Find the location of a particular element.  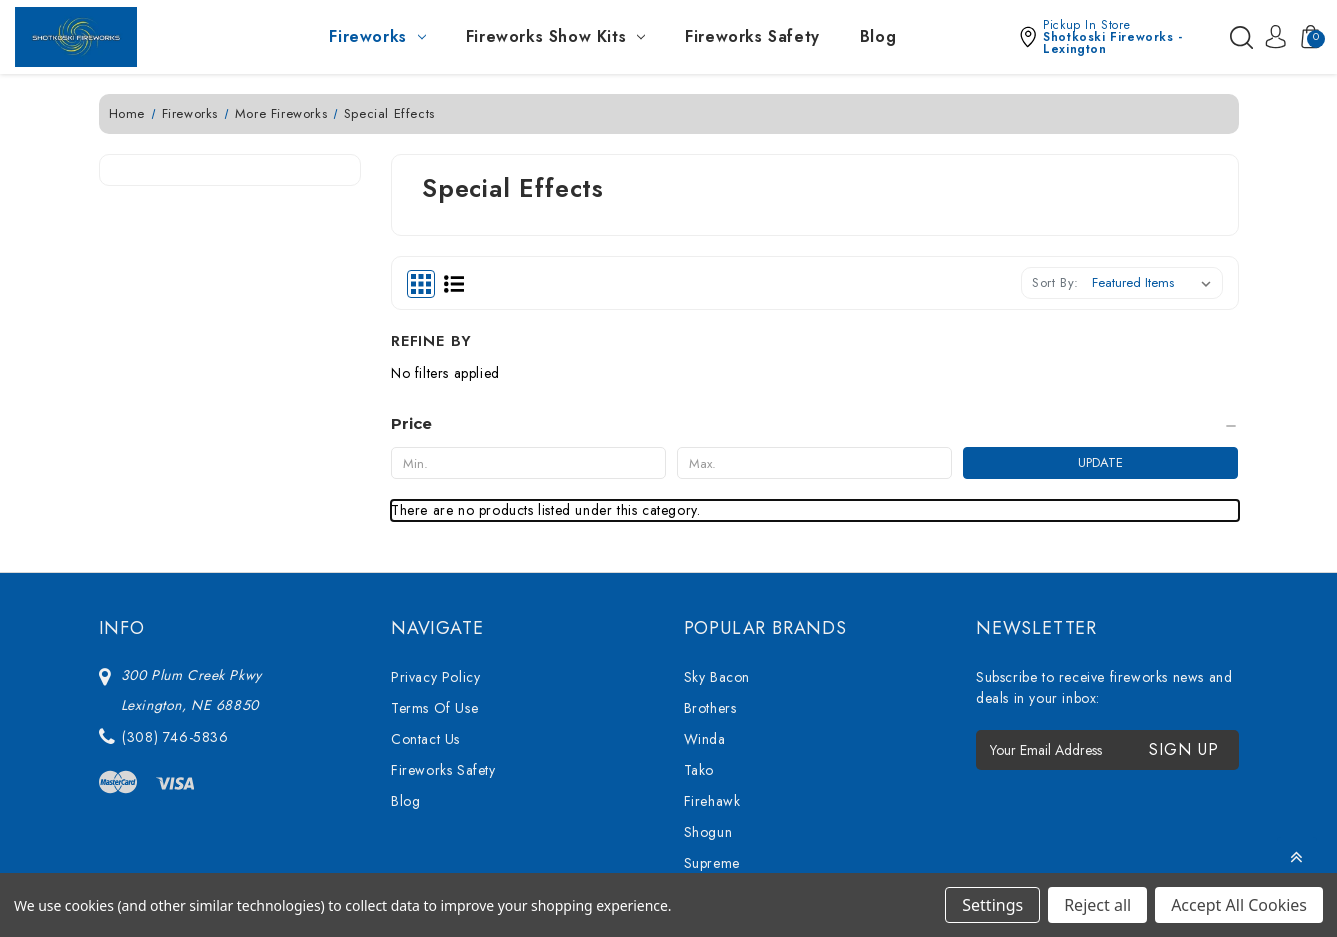

Blog is located at coordinates (878, 36).